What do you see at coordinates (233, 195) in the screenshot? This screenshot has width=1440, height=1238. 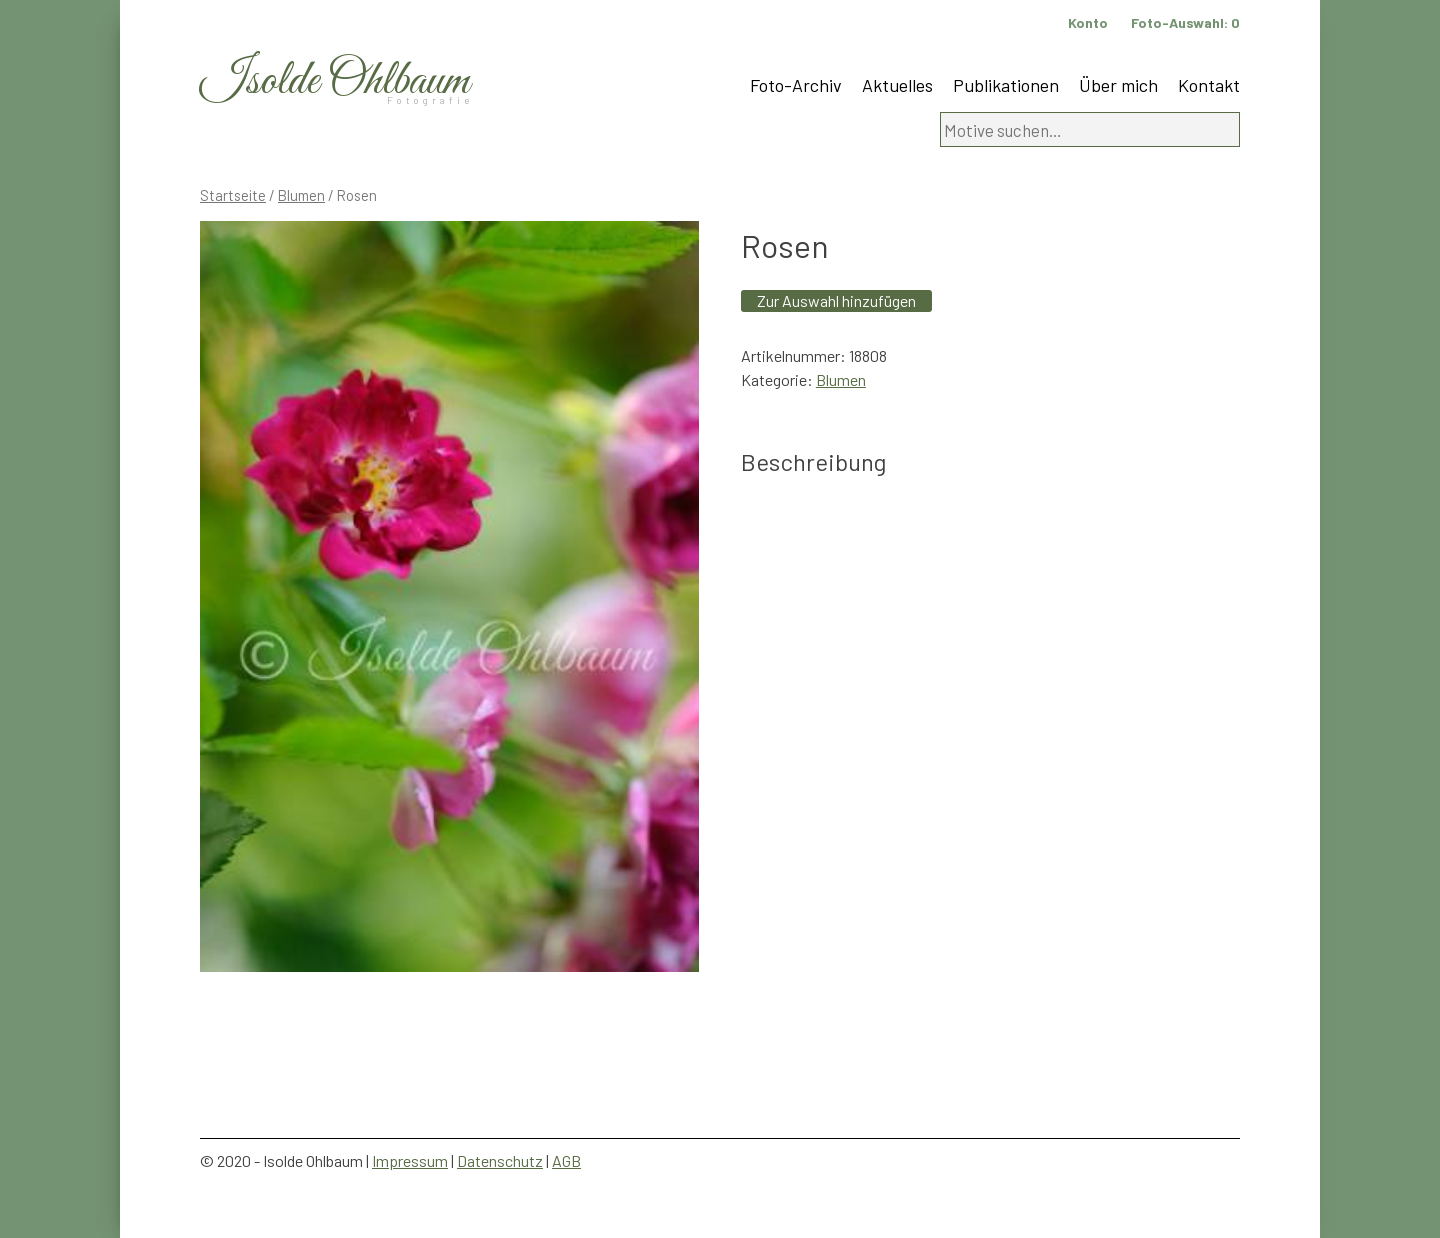 I see `Startseite` at bounding box center [233, 195].